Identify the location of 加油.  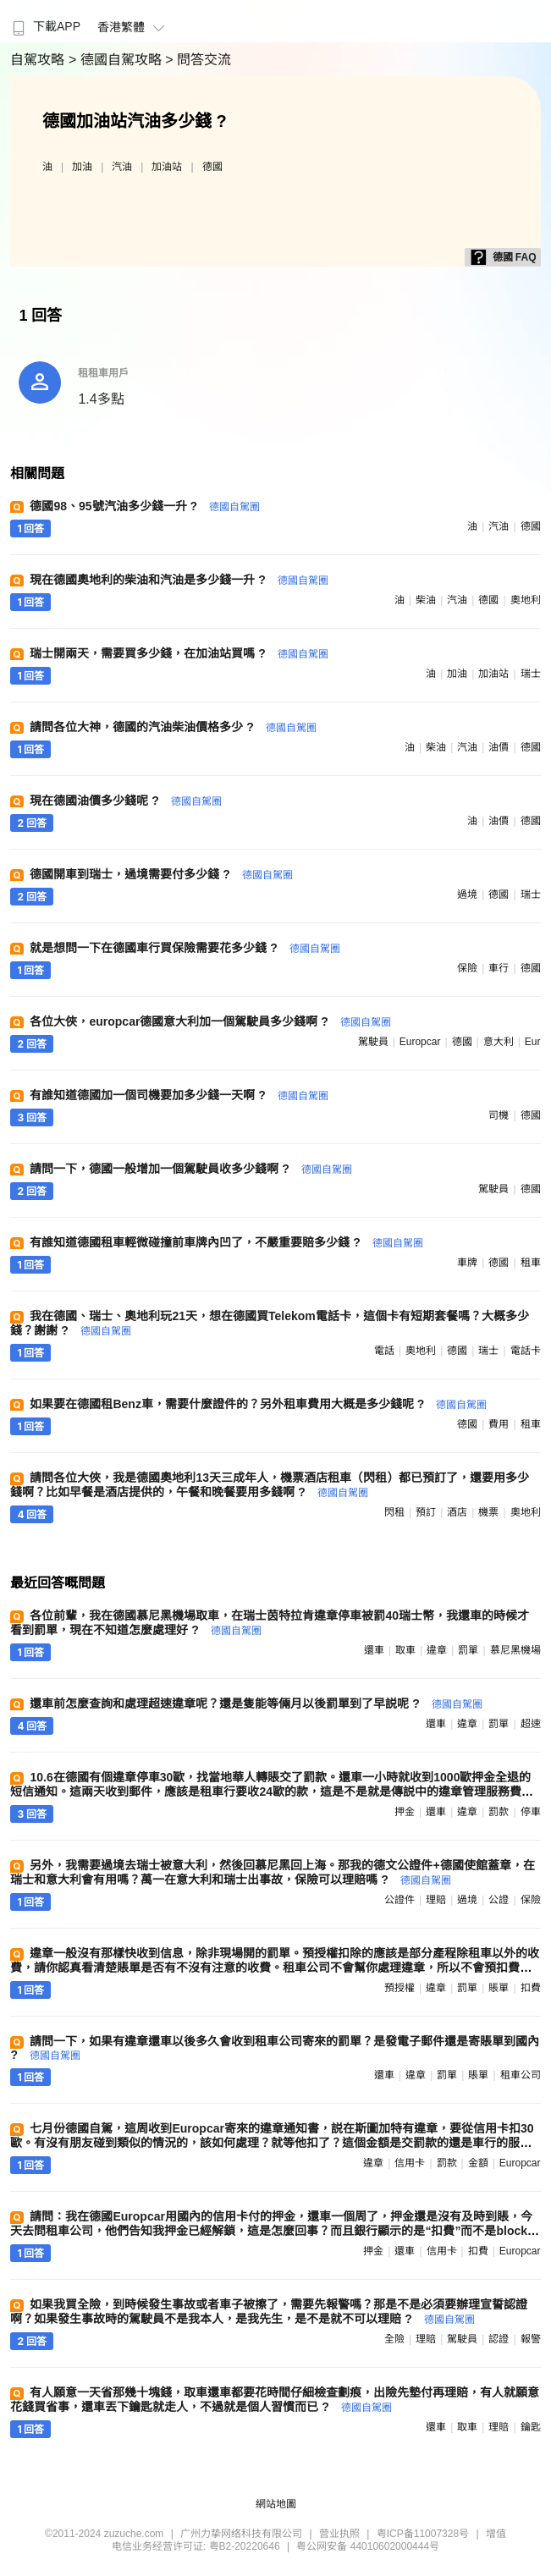
(82, 167).